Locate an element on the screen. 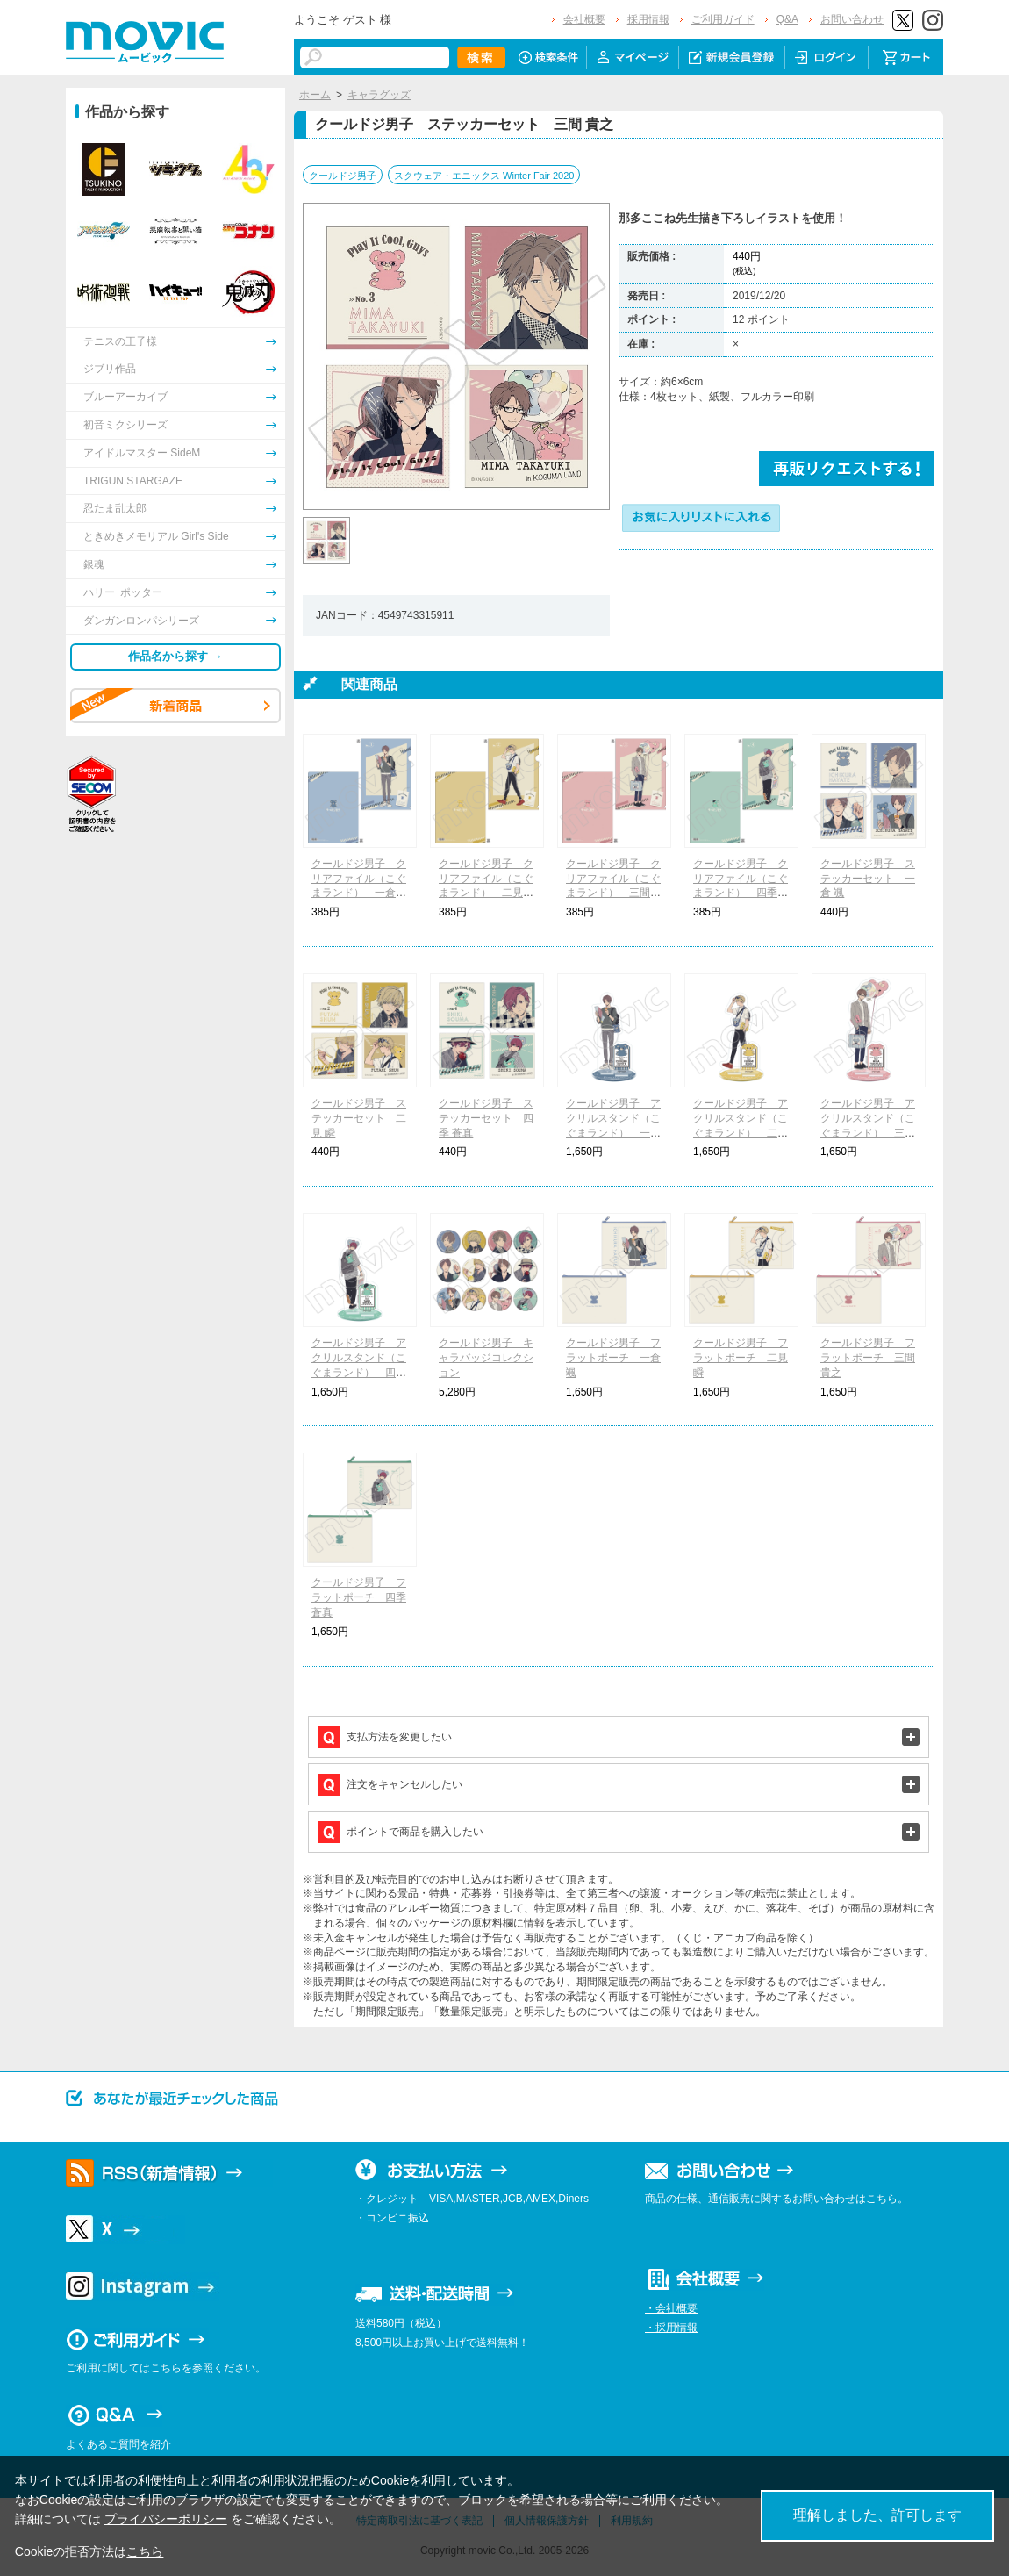  ホーム is located at coordinates (315, 95).